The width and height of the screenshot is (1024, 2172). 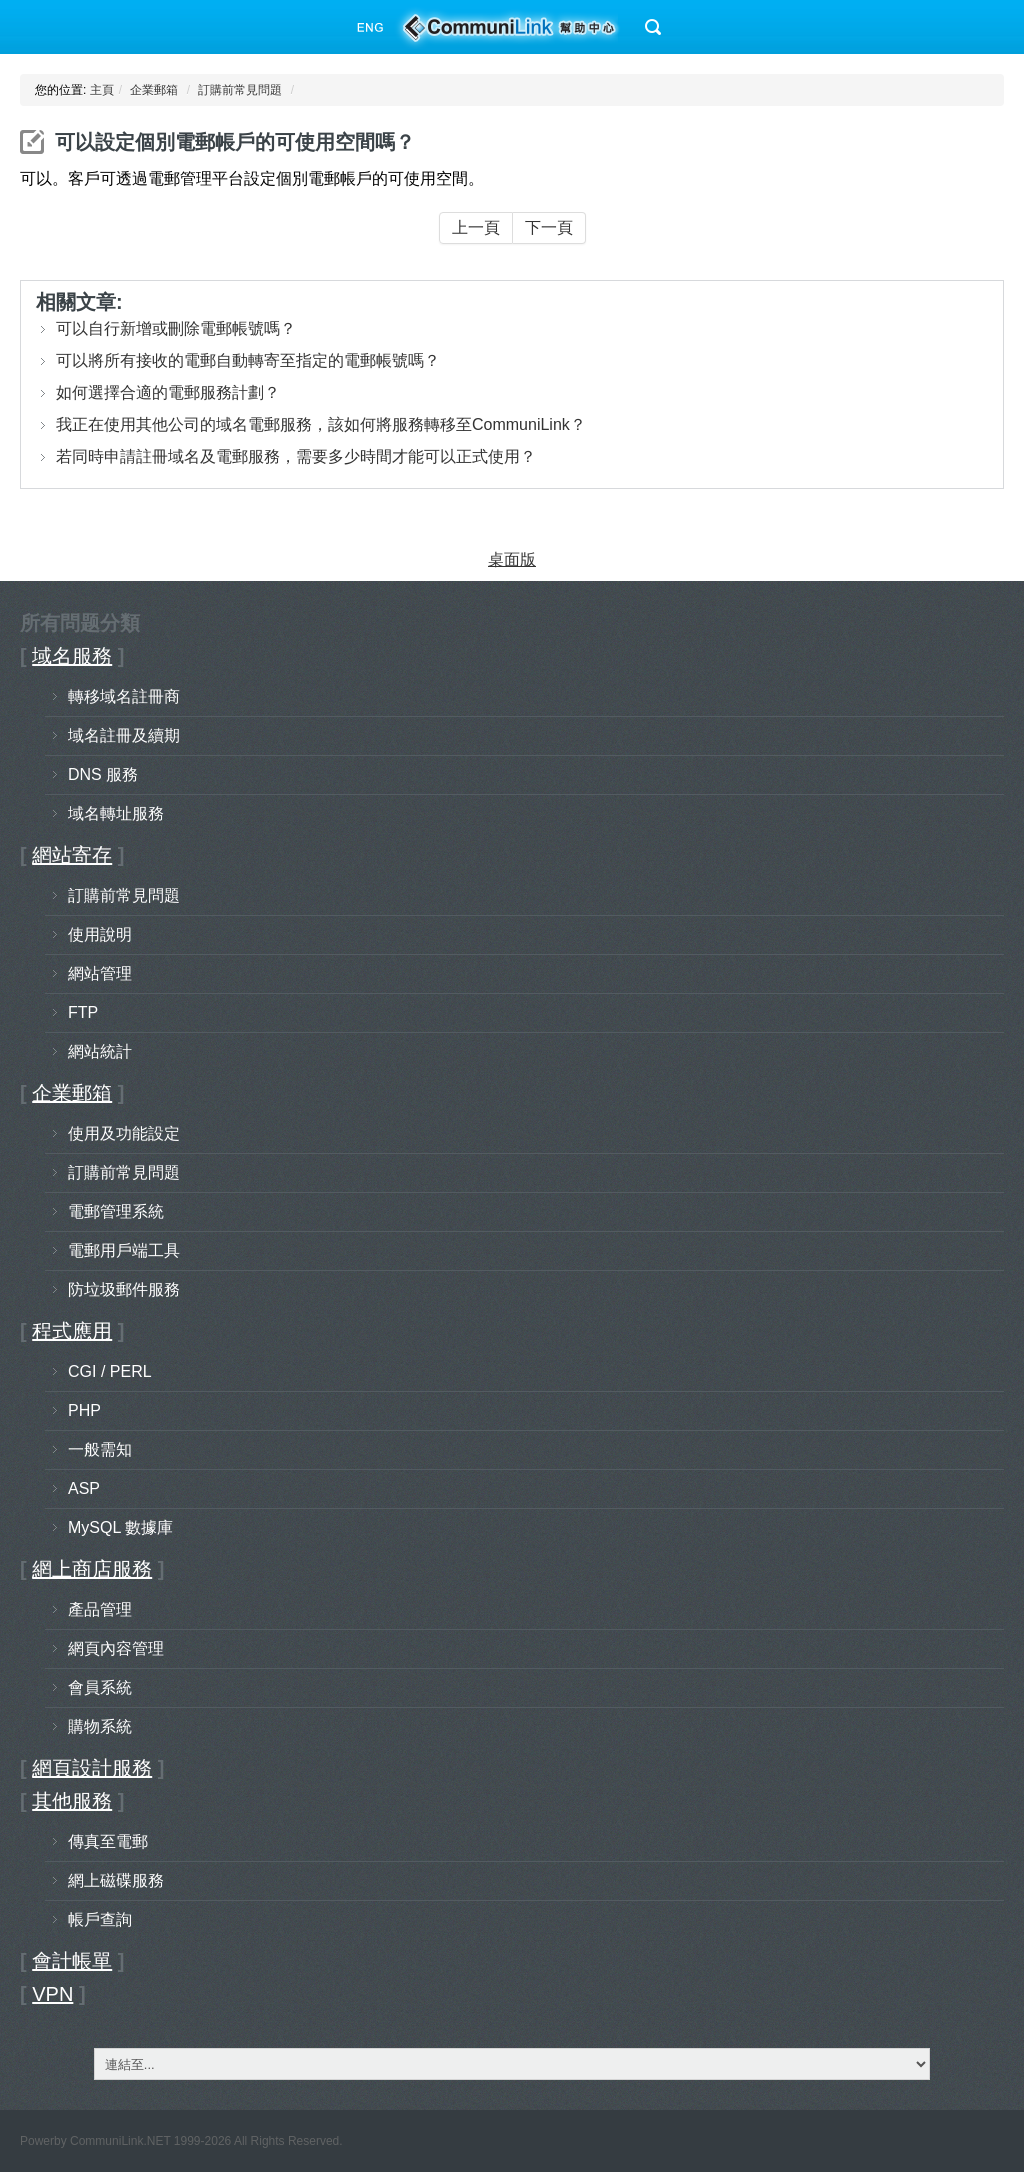 I want to click on 我正在使用其他公司的域名電郵服務，該如何將服務轉移至CommuniLink？, so click(x=321, y=424).